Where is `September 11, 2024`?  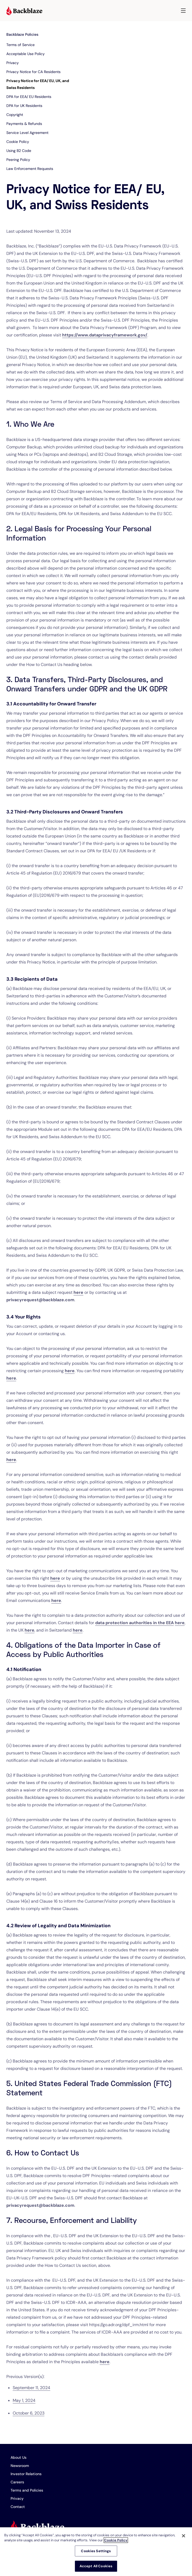
September 11, 2024 is located at coordinates (31, 2387).